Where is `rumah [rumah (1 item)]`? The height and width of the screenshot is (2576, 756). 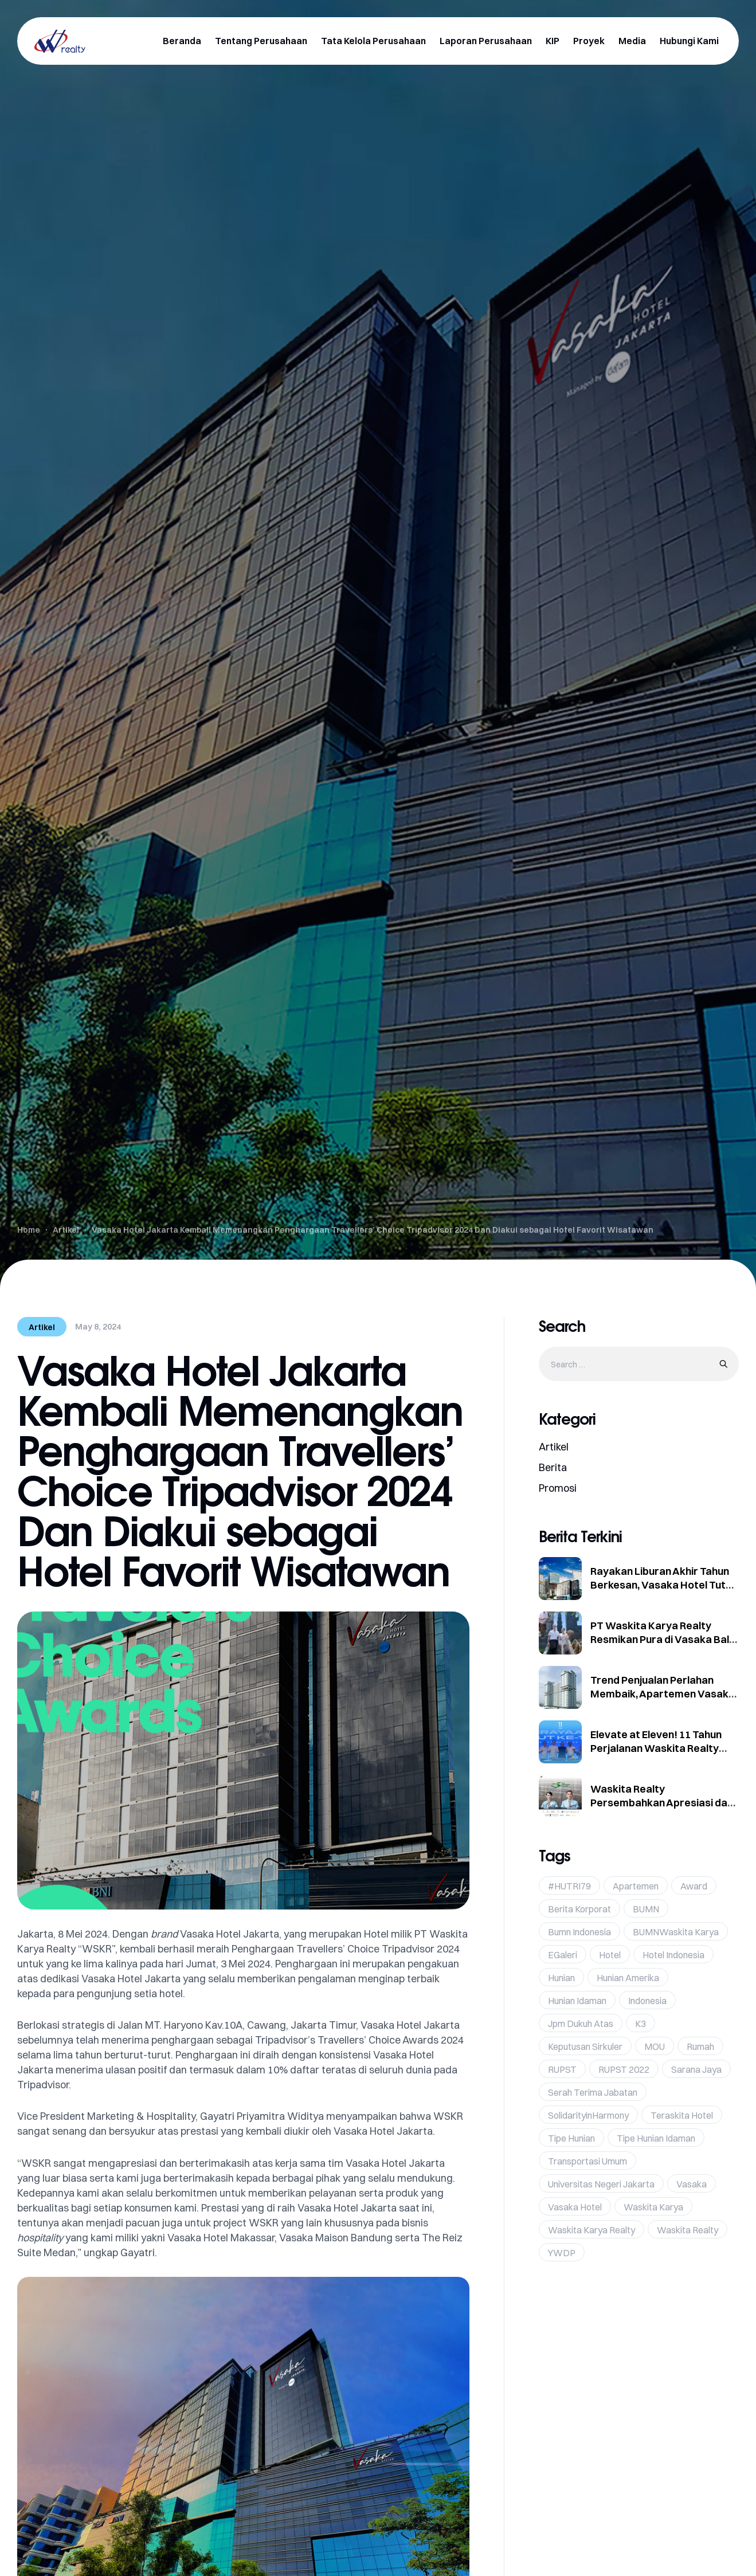
rumah [rumah (1 item)] is located at coordinates (700, 2046).